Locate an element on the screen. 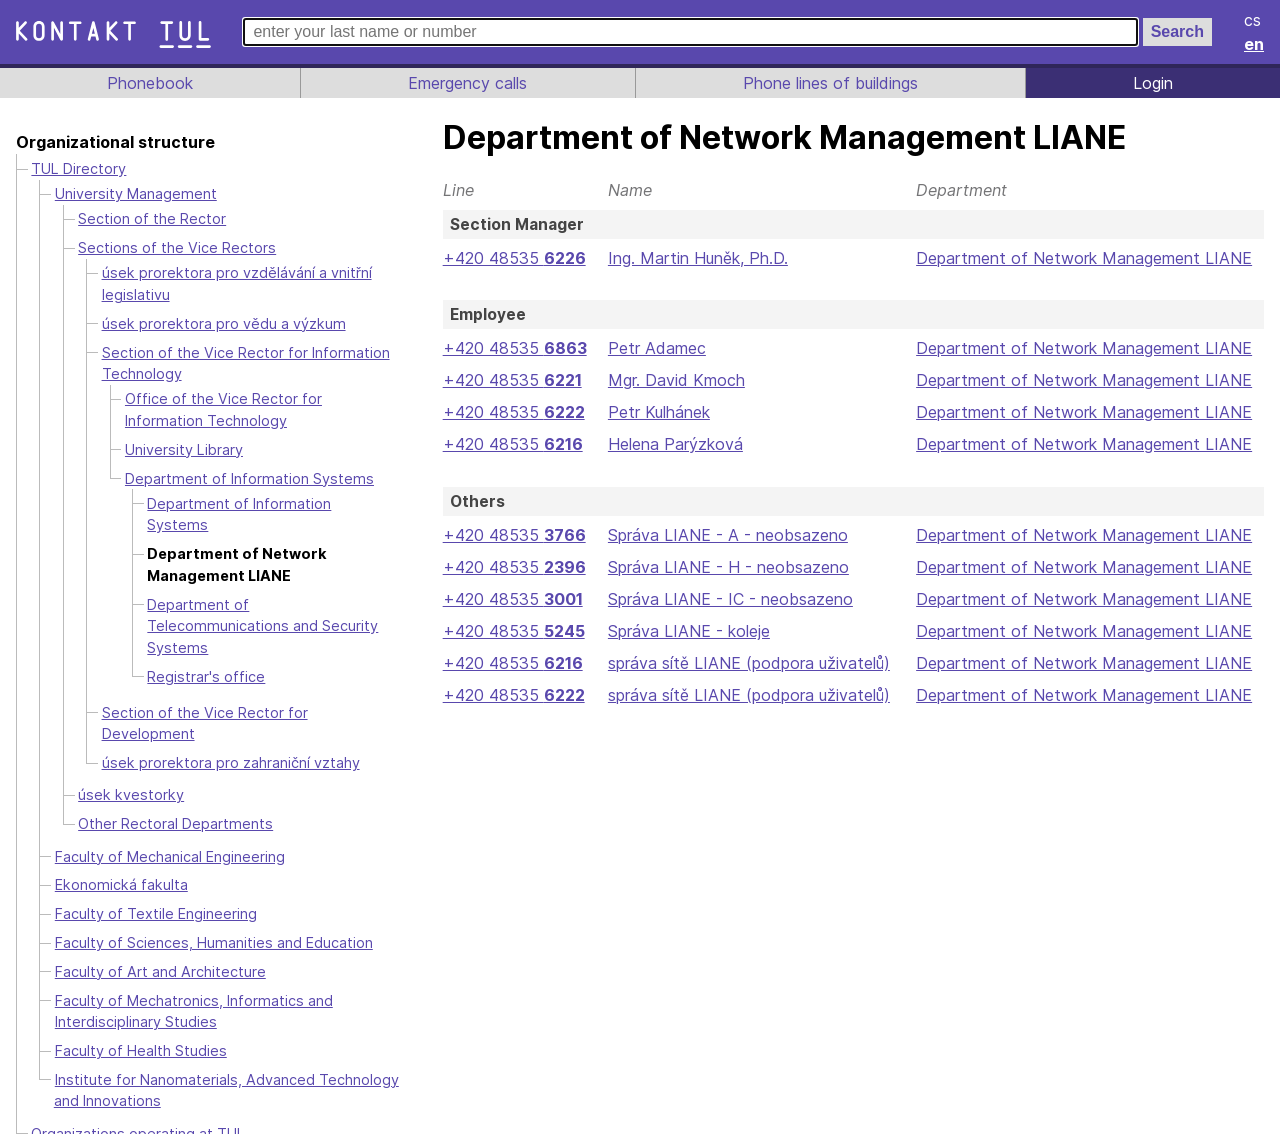 This screenshot has height=1134, width=1280. Mgr. David Kmoch is located at coordinates (674, 380).